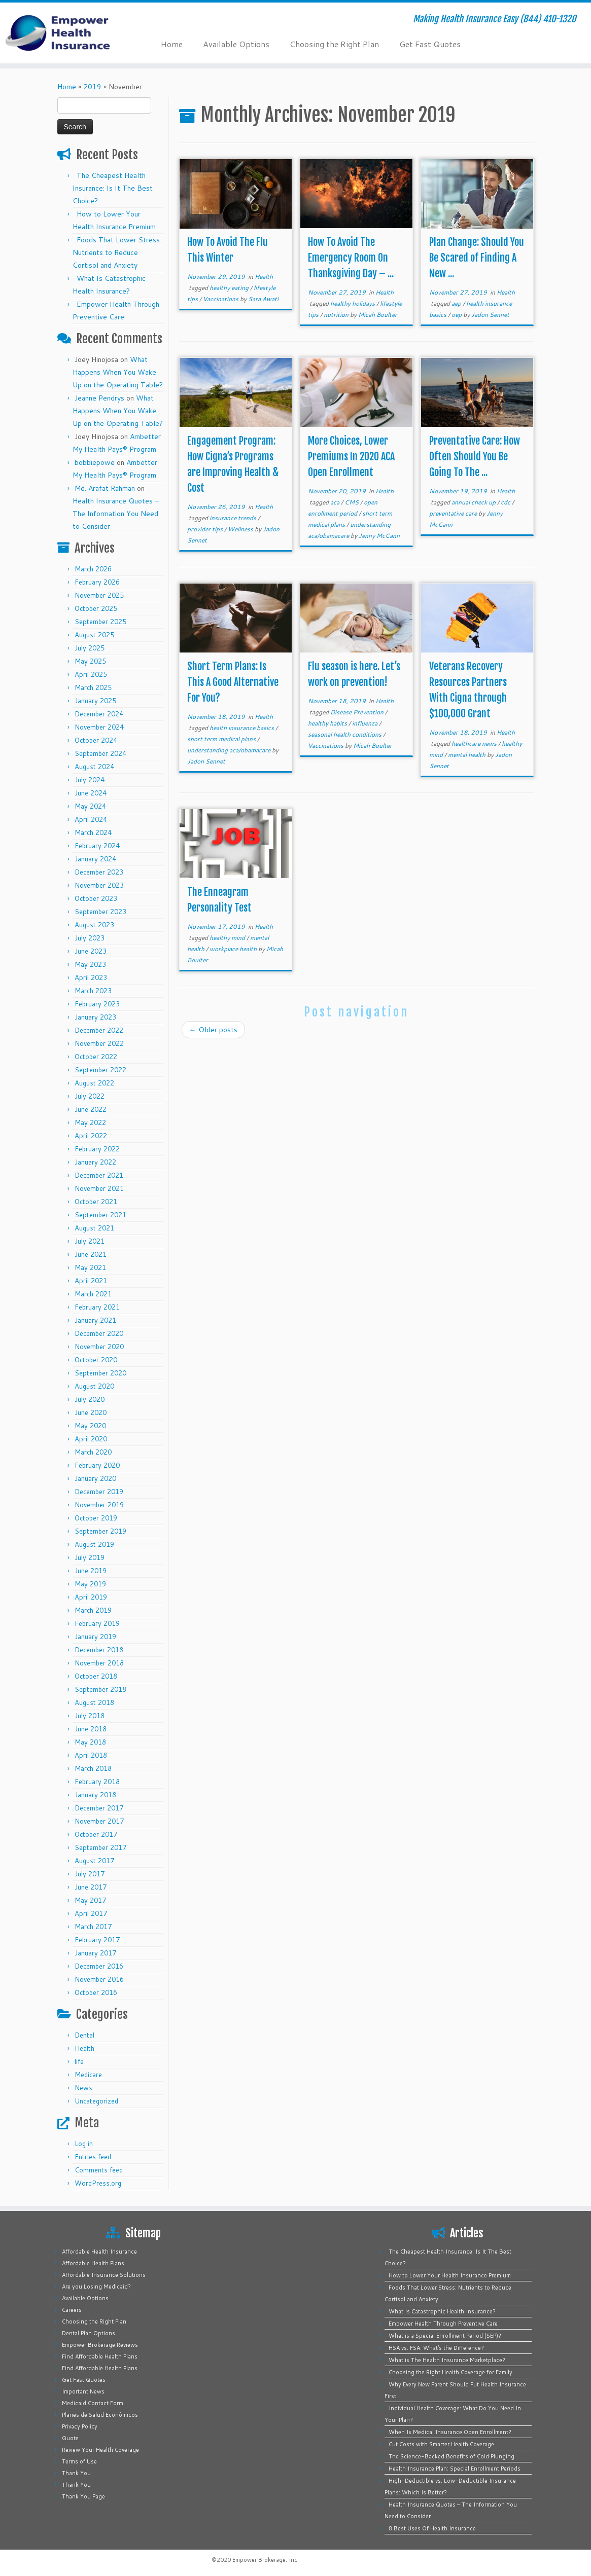  Describe the element at coordinates (91, 1887) in the screenshot. I see `June 2017` at that location.